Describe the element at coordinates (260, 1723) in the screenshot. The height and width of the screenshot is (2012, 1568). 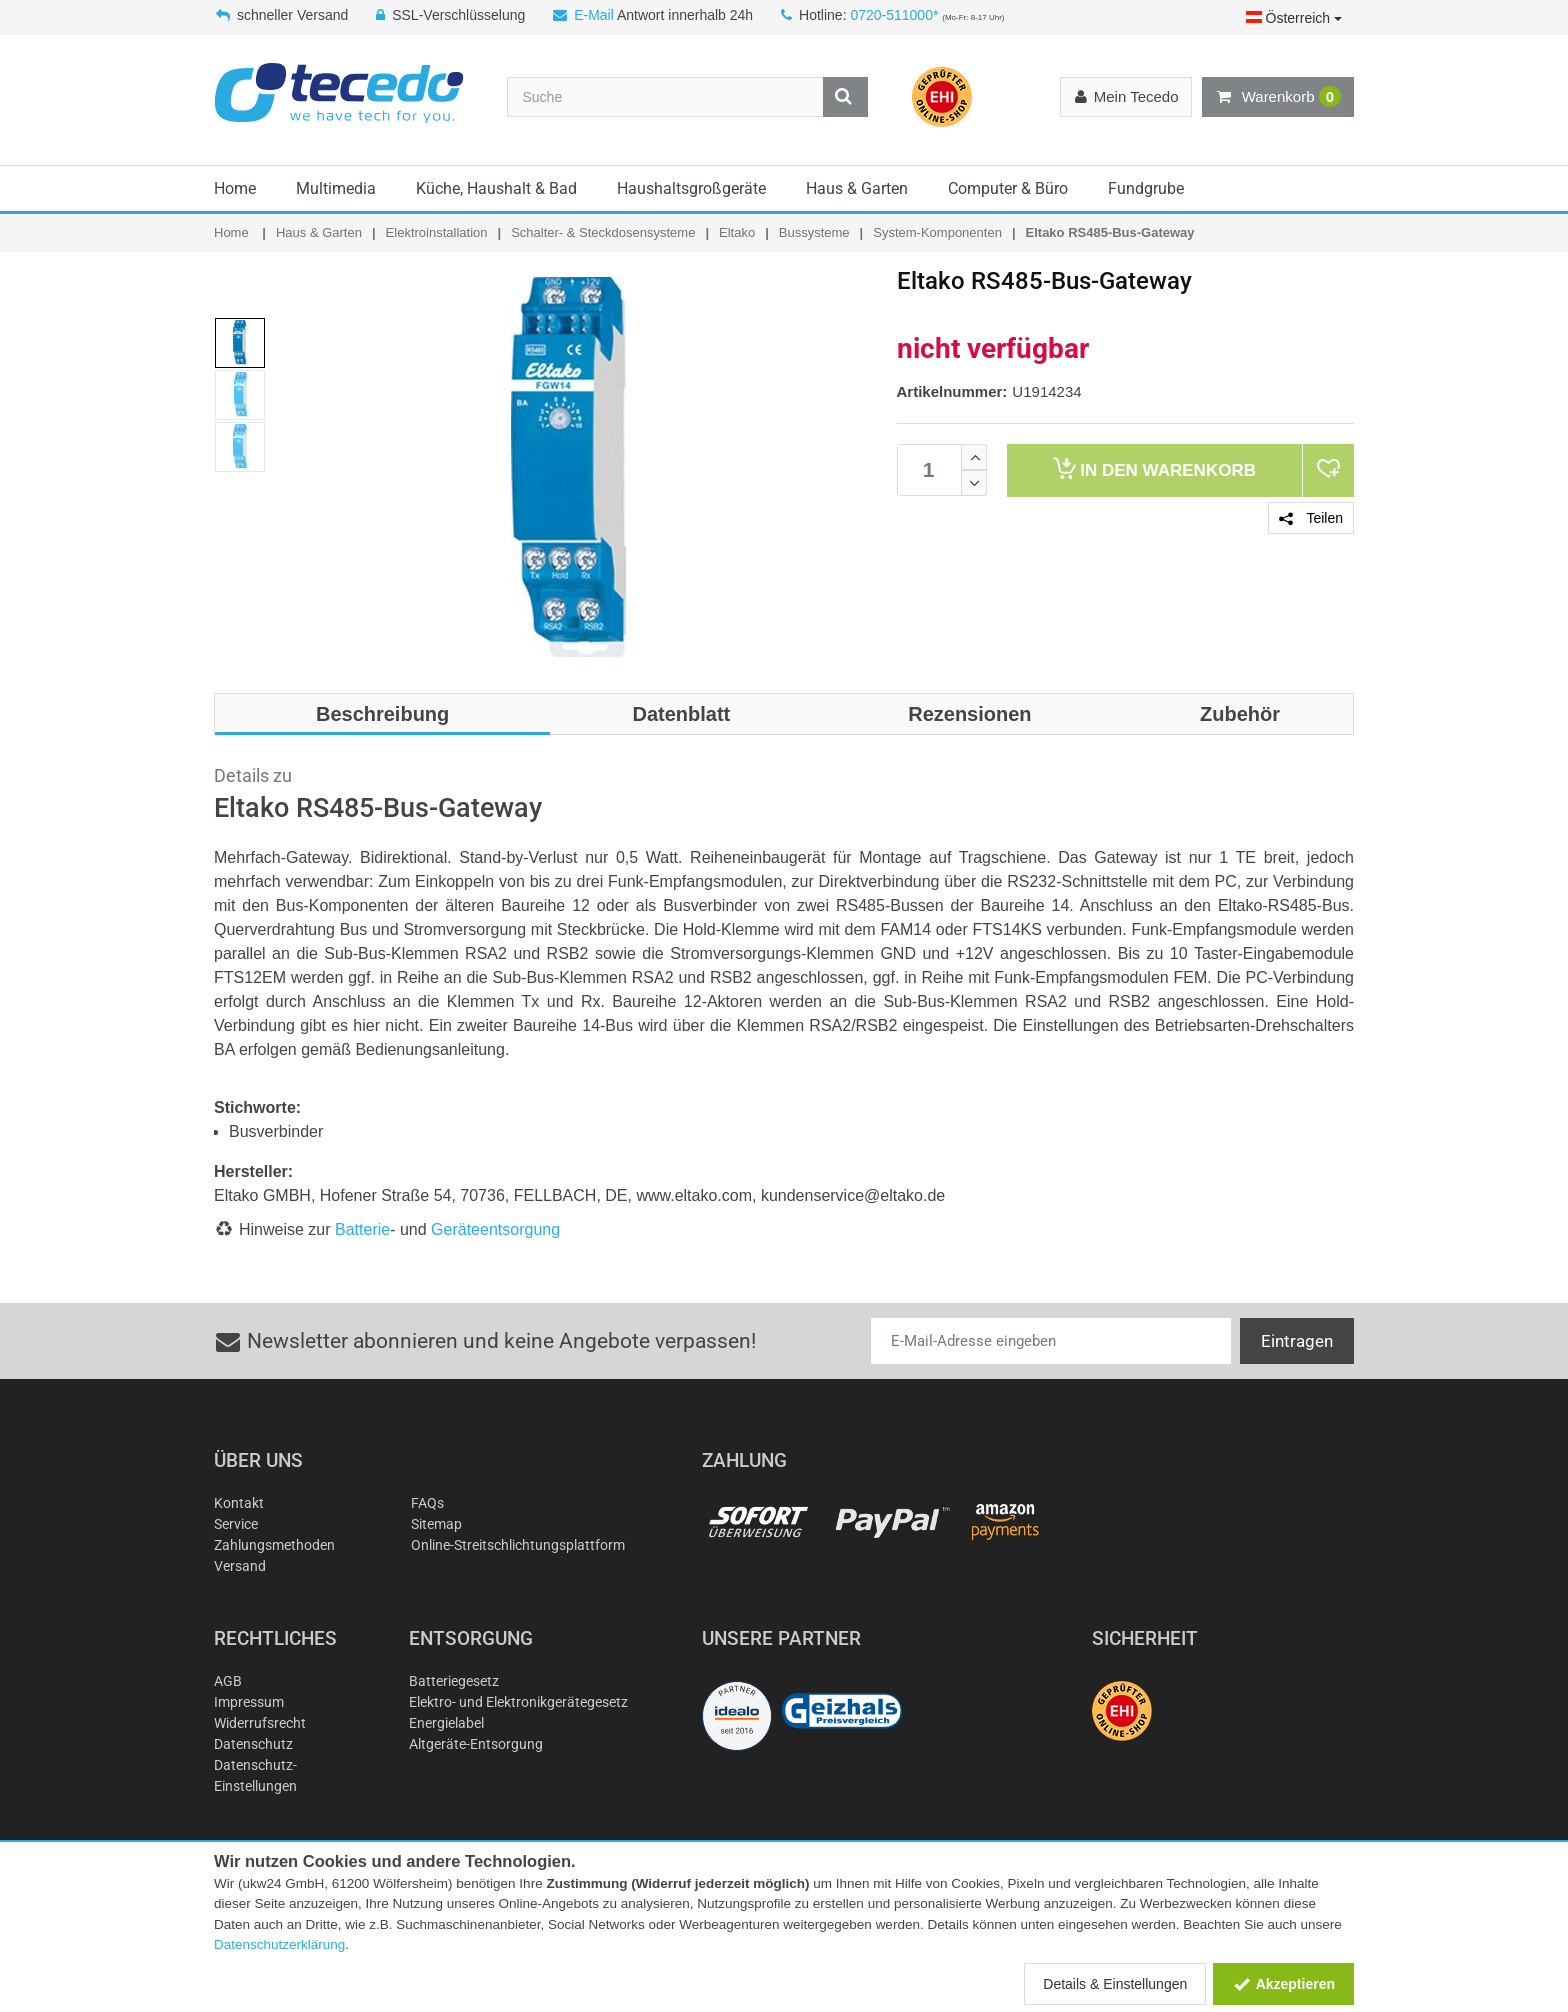
I see `Widerrufsrecht` at that location.